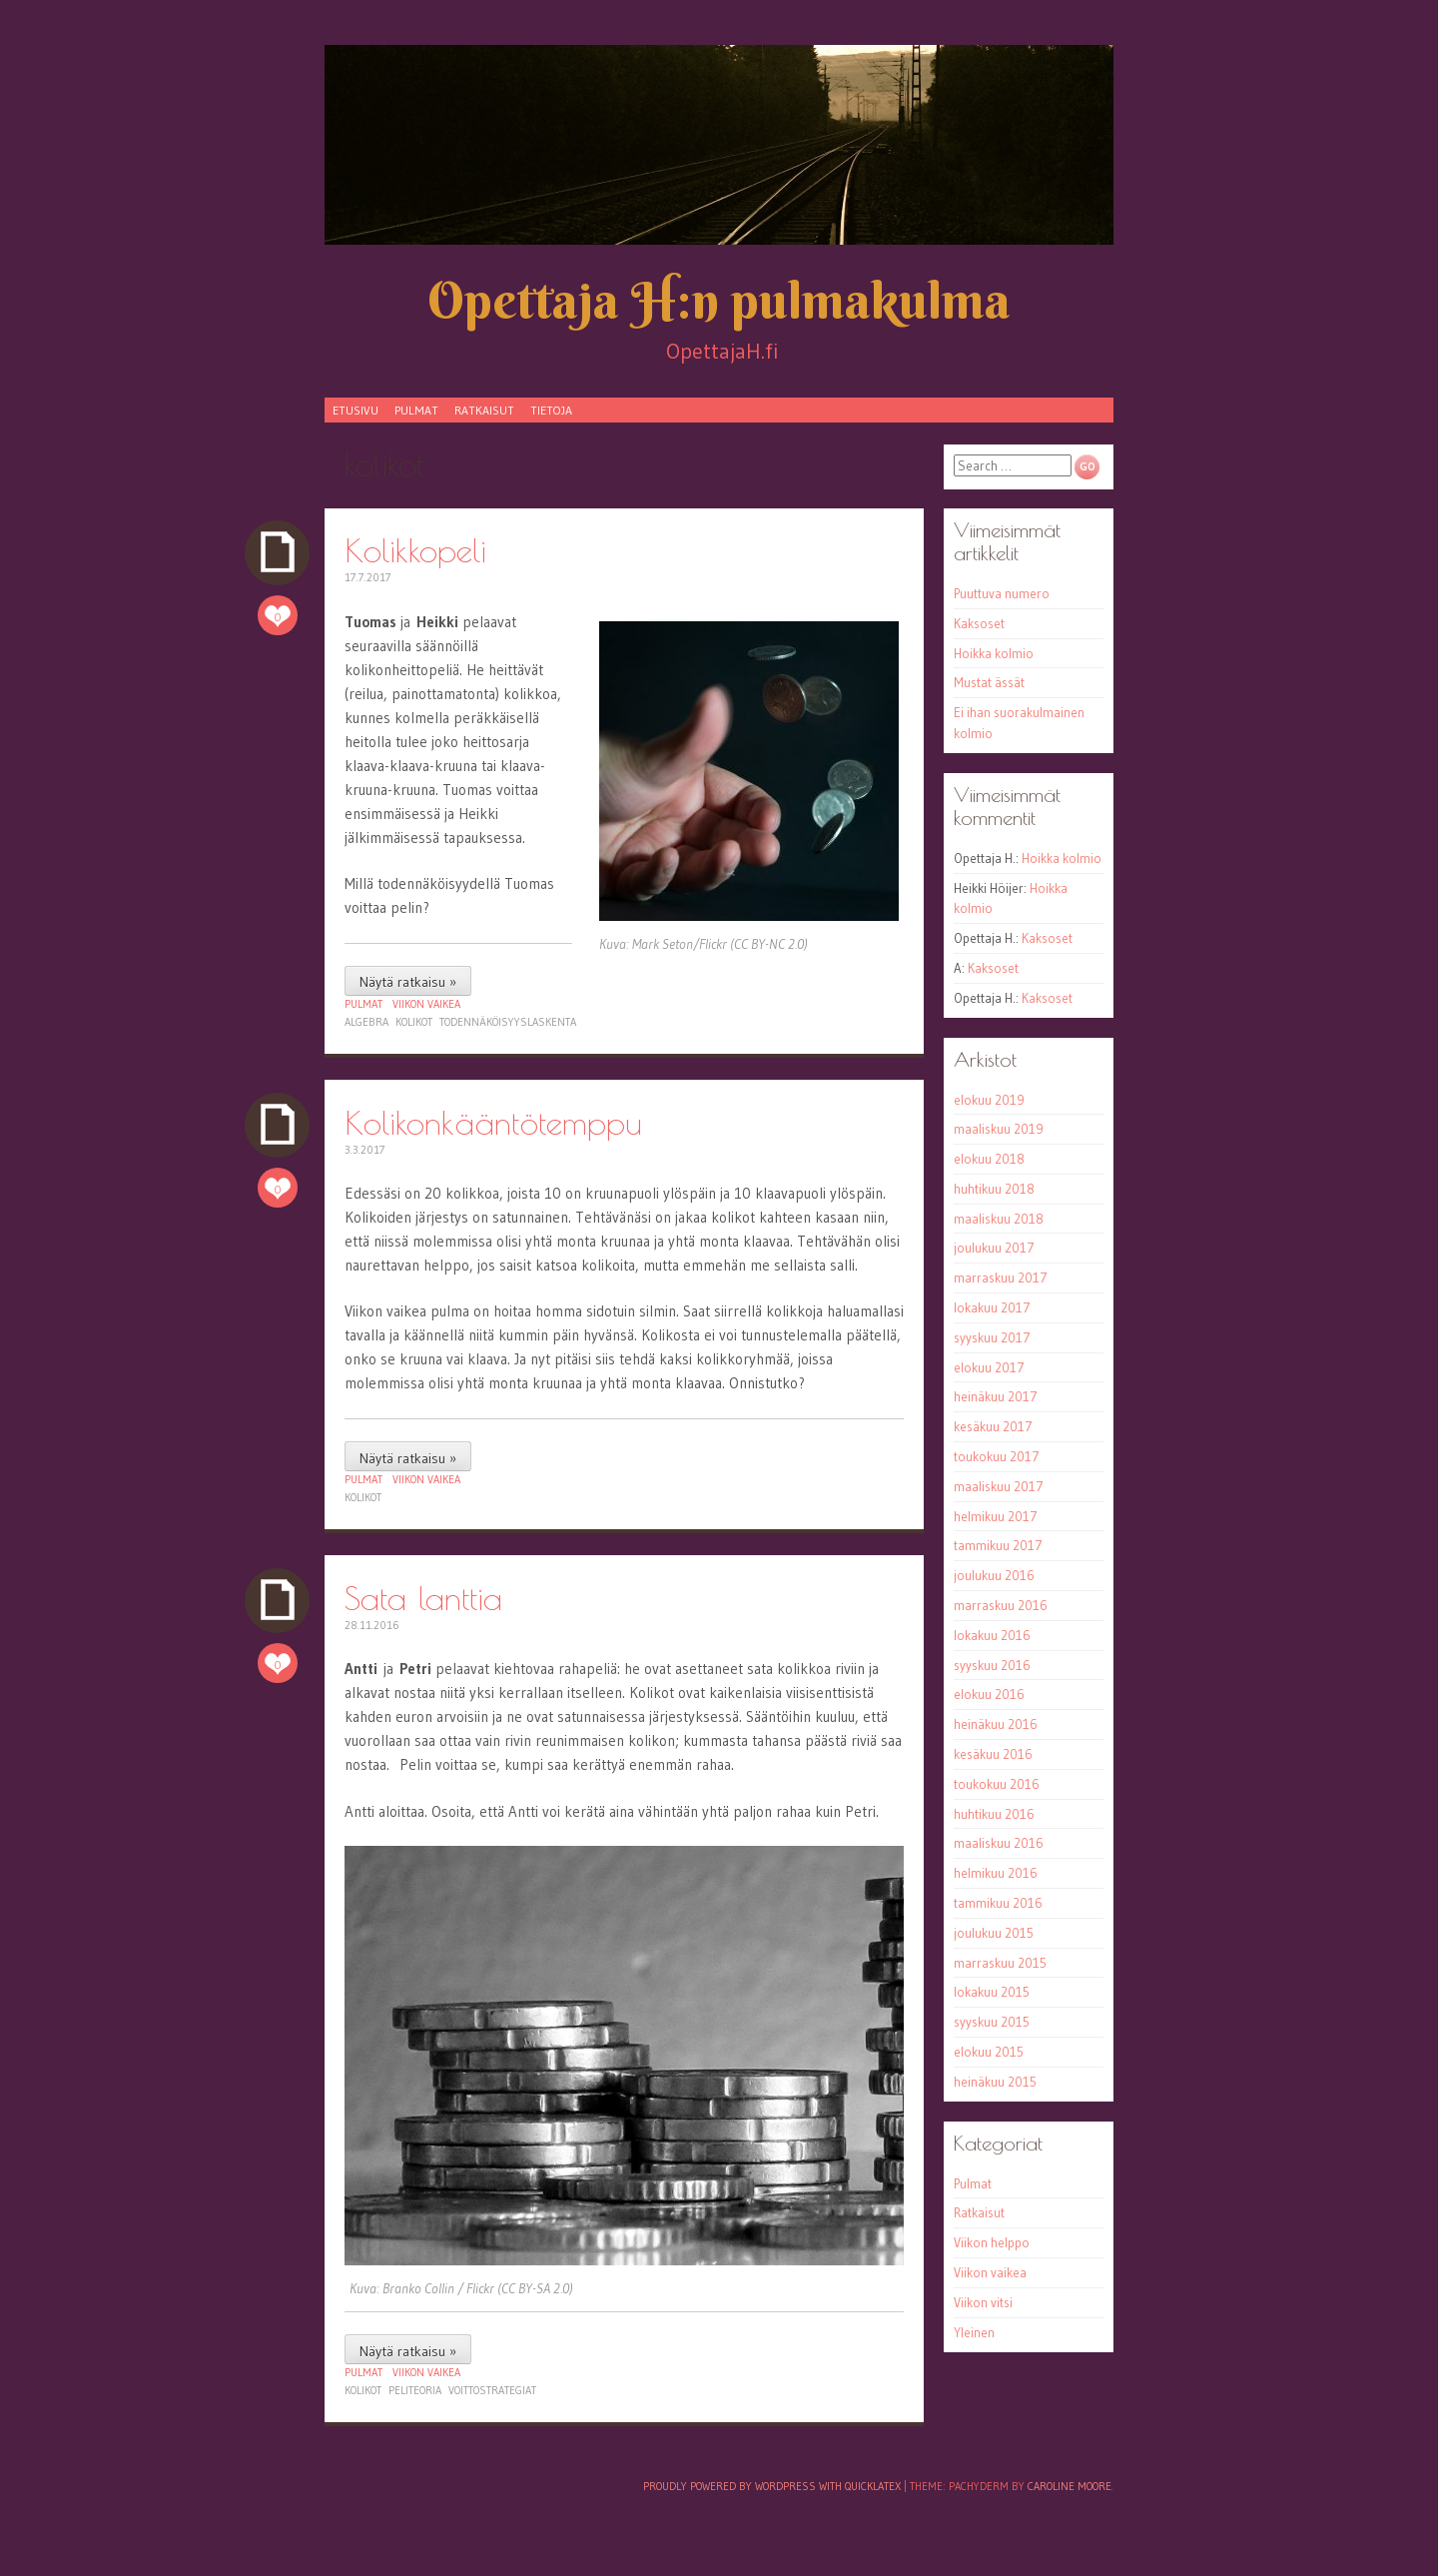 Image resolution: width=1438 pixels, height=2576 pixels. What do you see at coordinates (992, 1635) in the screenshot?
I see `lokakuu 2016` at bounding box center [992, 1635].